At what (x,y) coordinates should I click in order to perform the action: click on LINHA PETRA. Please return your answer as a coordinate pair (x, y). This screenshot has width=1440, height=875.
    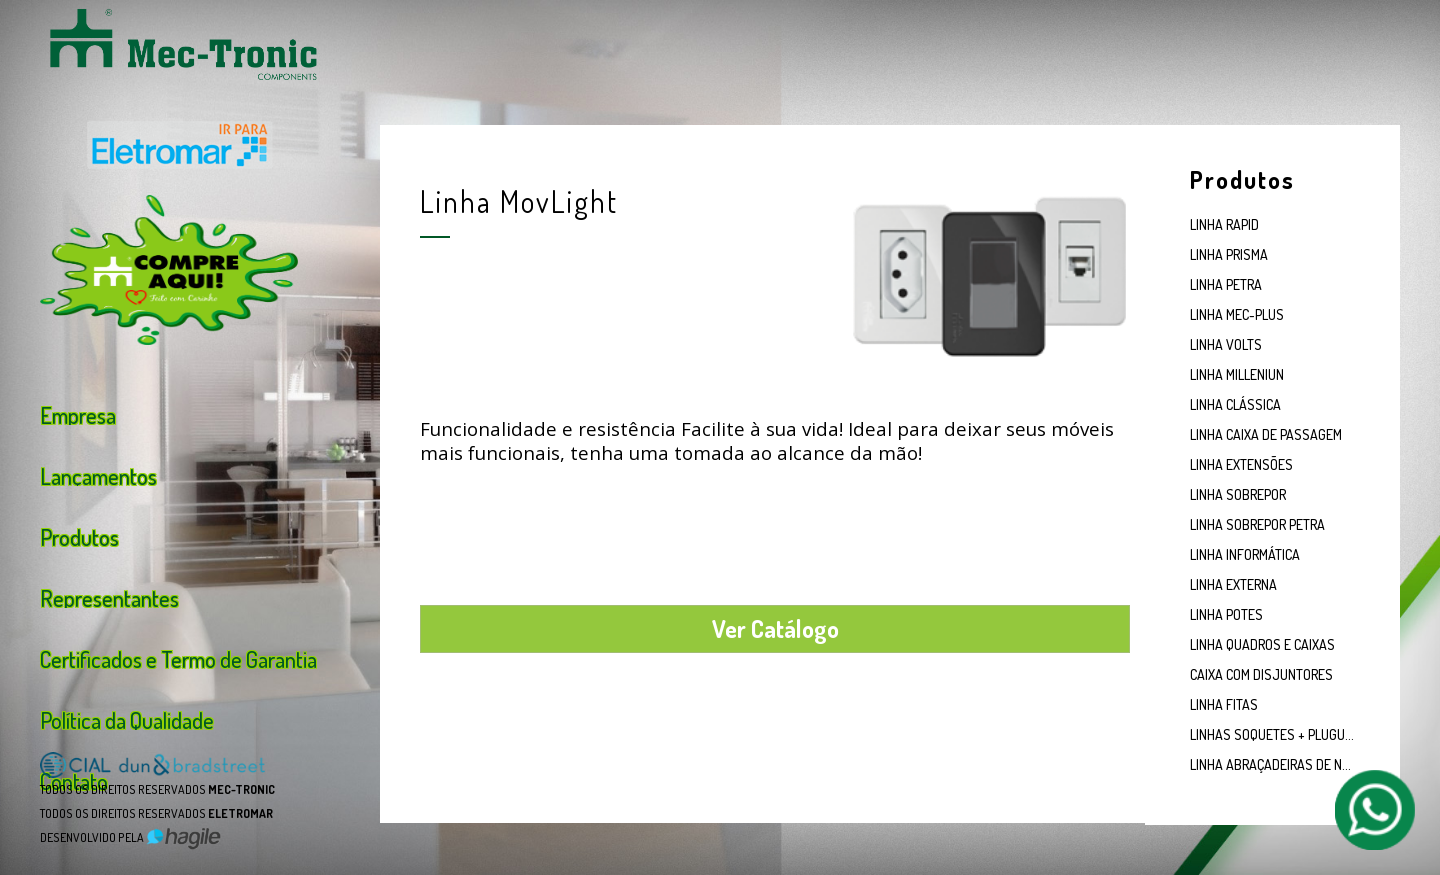
    Looking at the image, I should click on (1226, 284).